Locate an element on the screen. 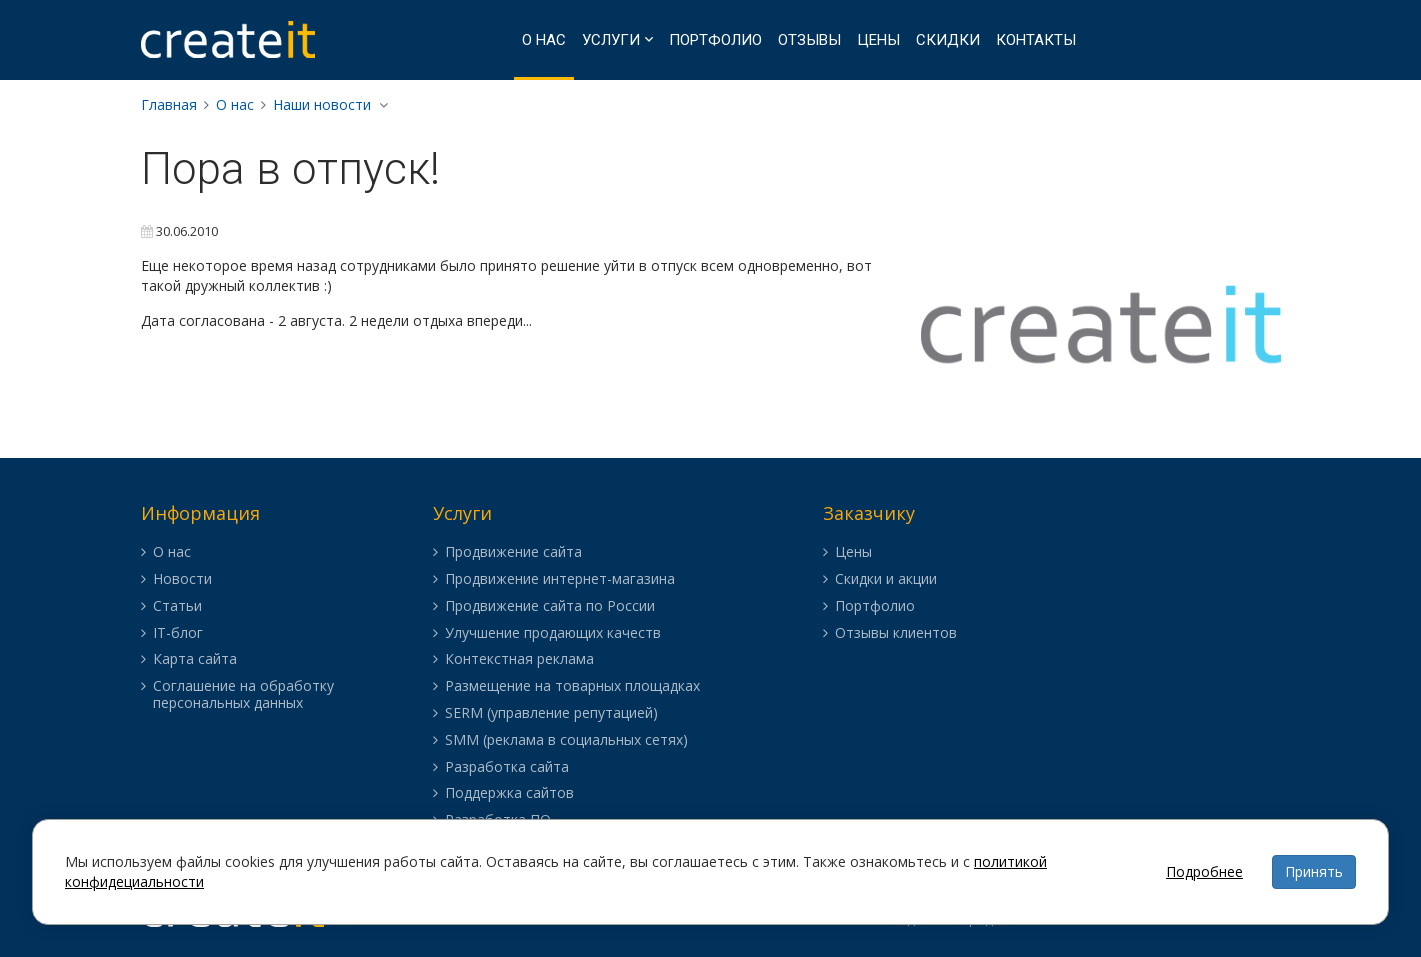  Продвижение интернет-магазина is located at coordinates (560, 579).